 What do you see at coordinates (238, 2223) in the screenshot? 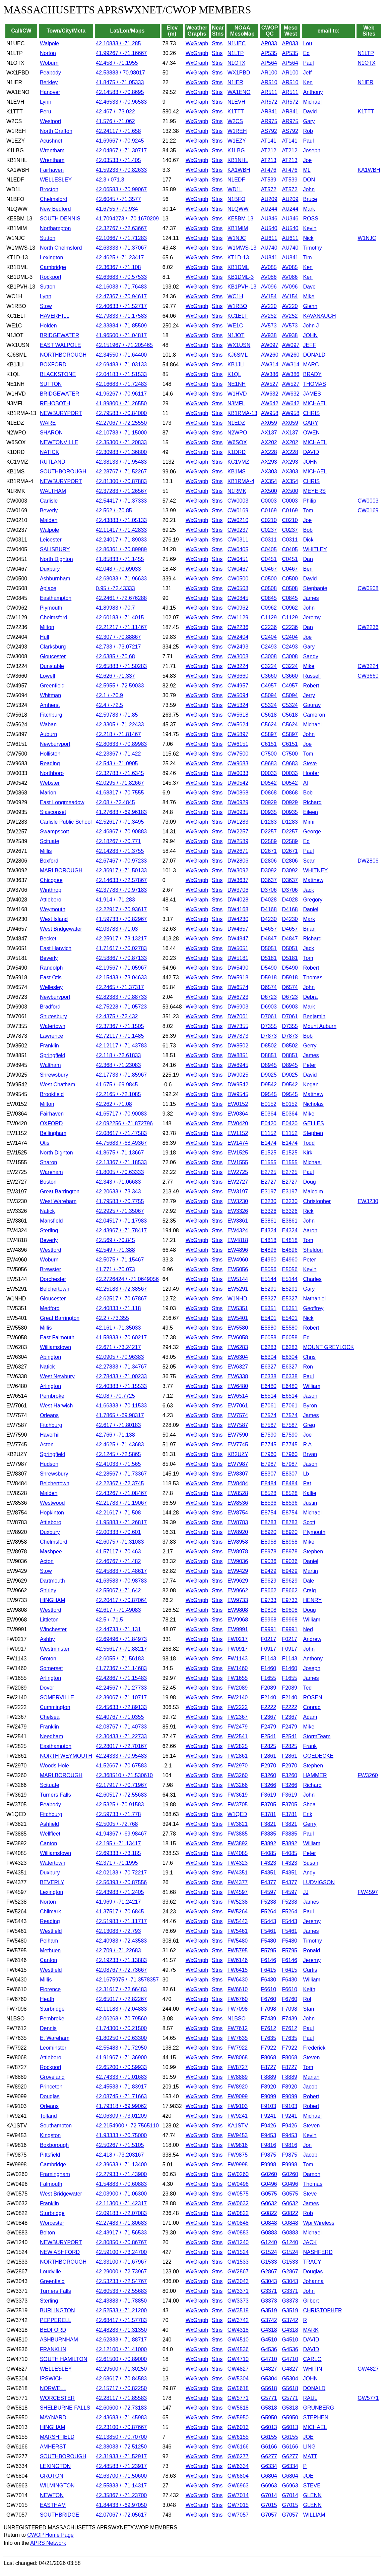
I see `GW0848` at bounding box center [238, 2223].